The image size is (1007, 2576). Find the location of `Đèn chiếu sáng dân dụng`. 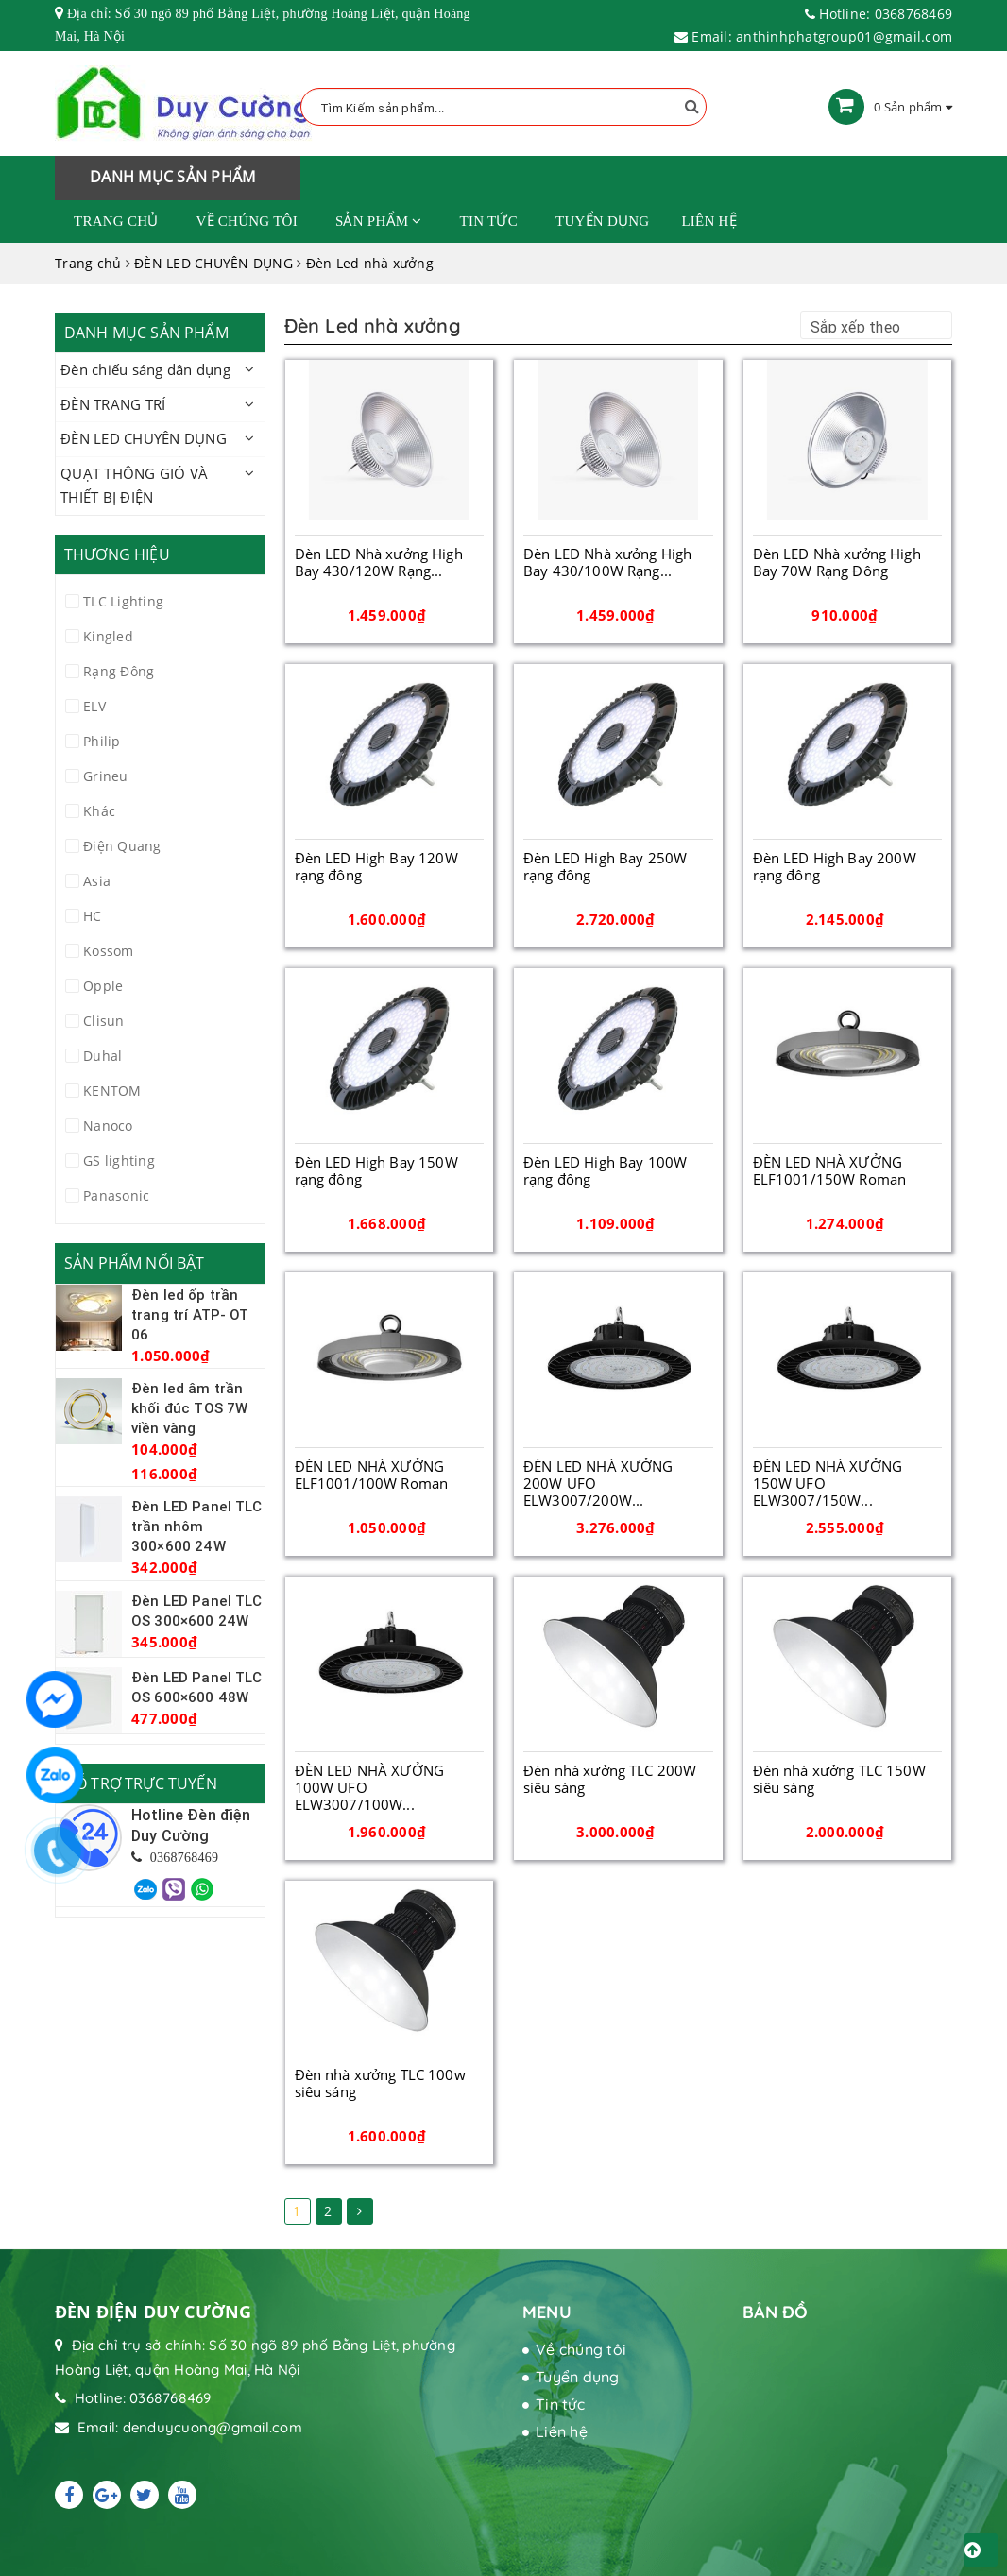

Đèn chiếu sáng dân dụng is located at coordinates (145, 369).